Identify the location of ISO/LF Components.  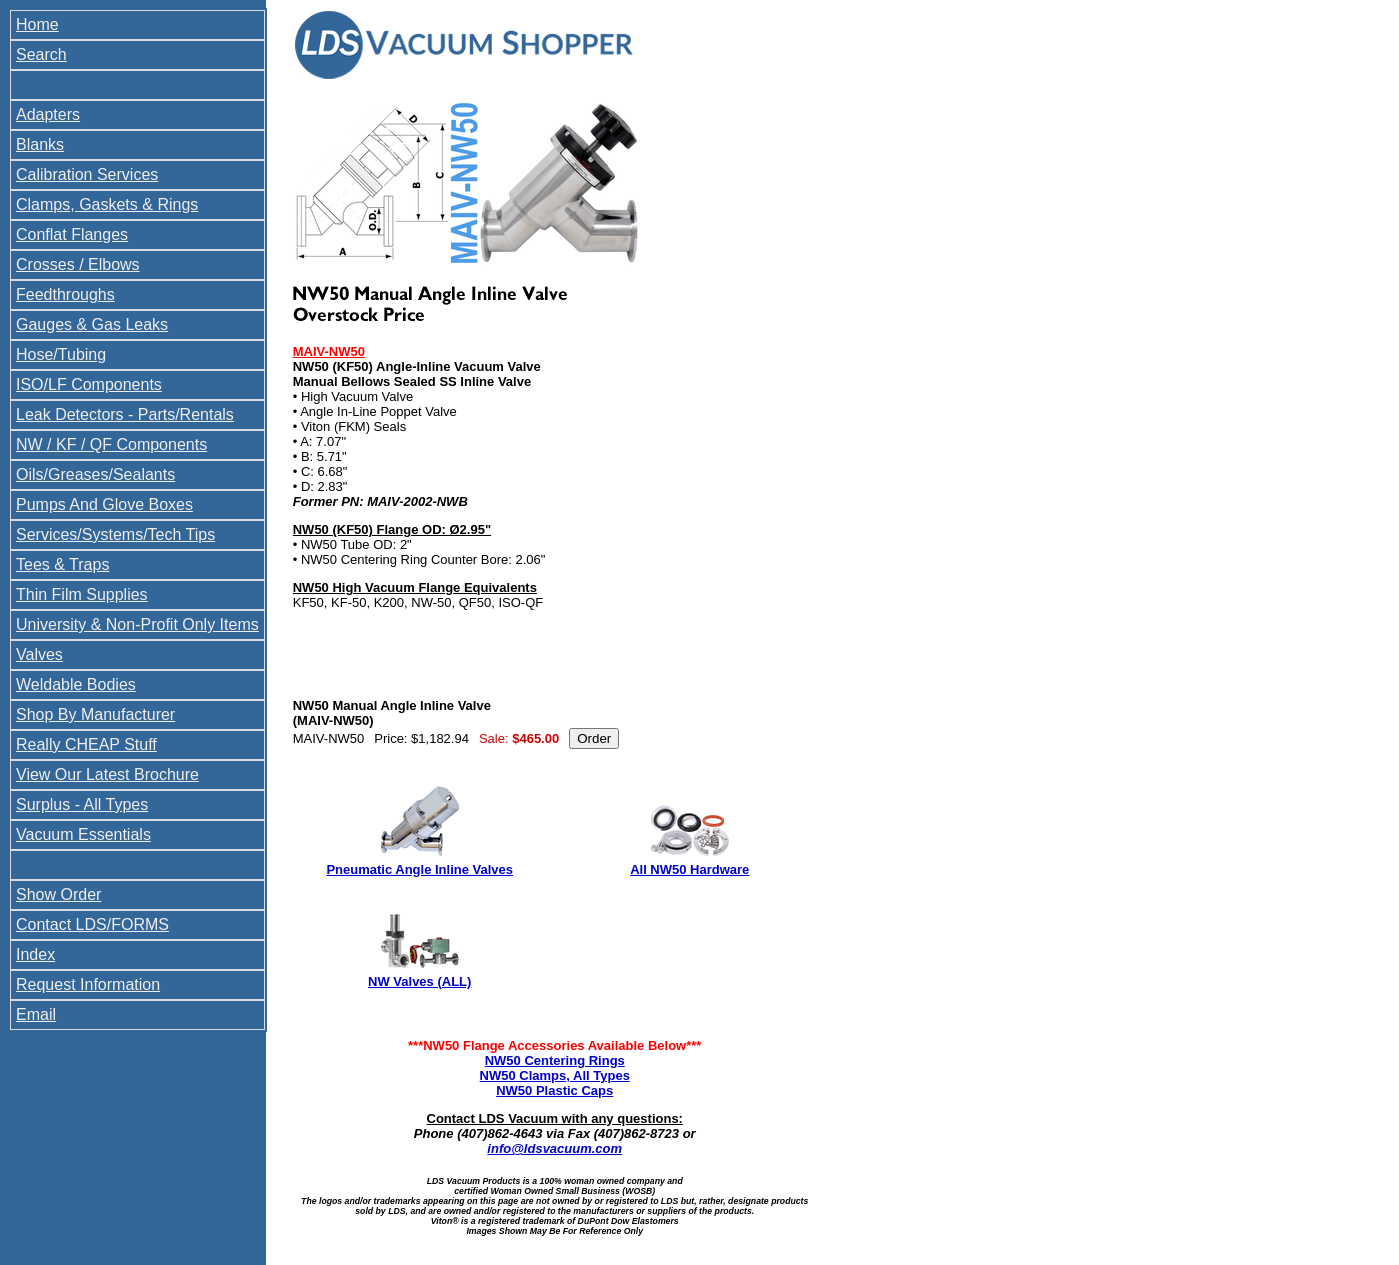
(89, 384).